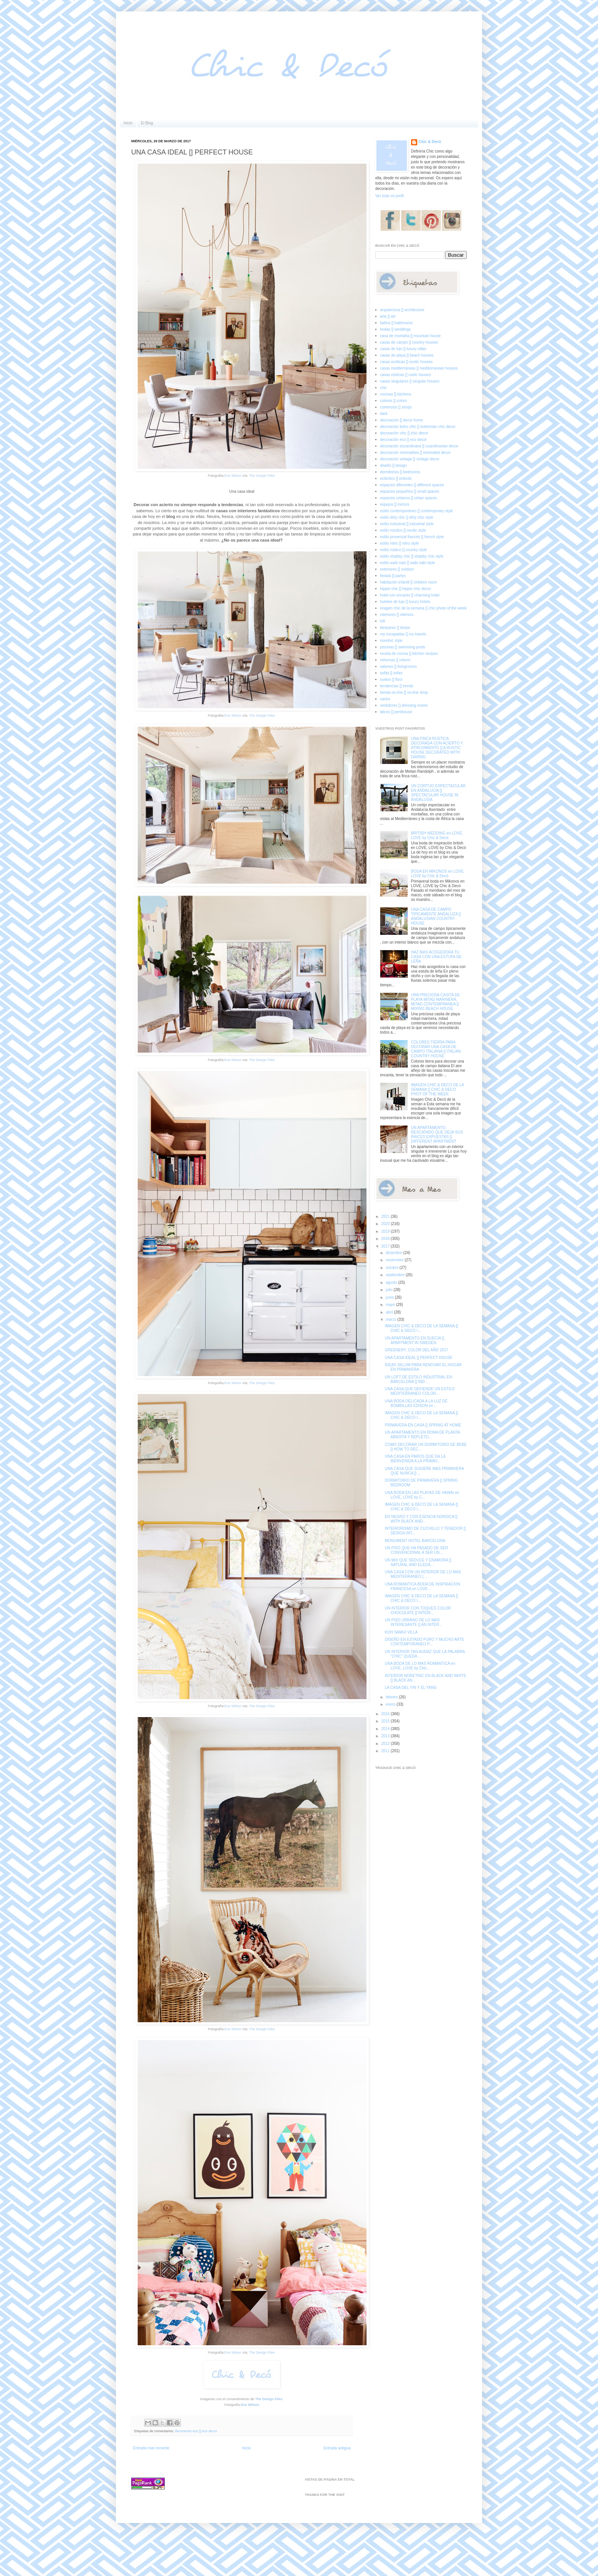 The image size is (598, 2576). What do you see at coordinates (395, 329) in the screenshot?
I see `bodas [] weddings` at bounding box center [395, 329].